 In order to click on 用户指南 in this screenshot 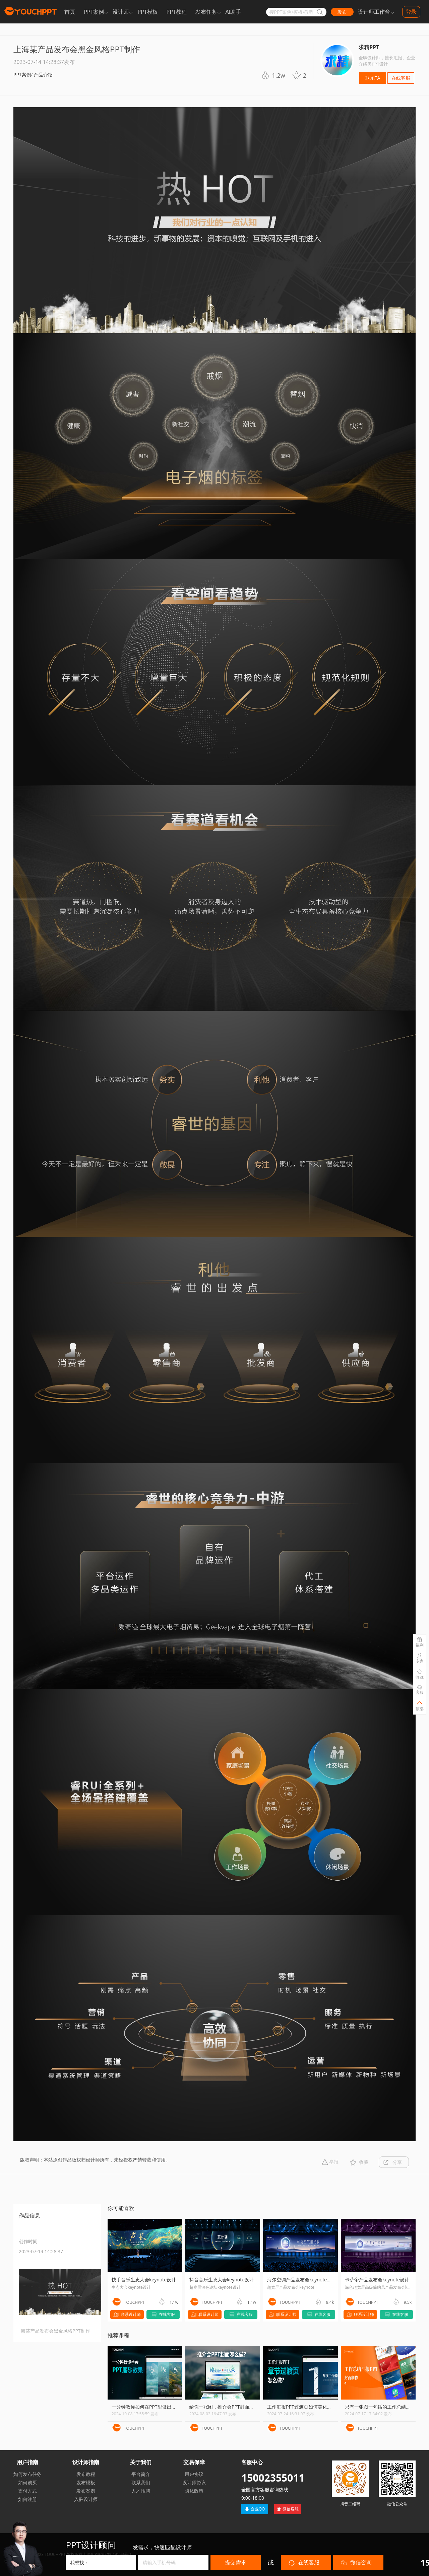, I will do `click(27, 2462)`.